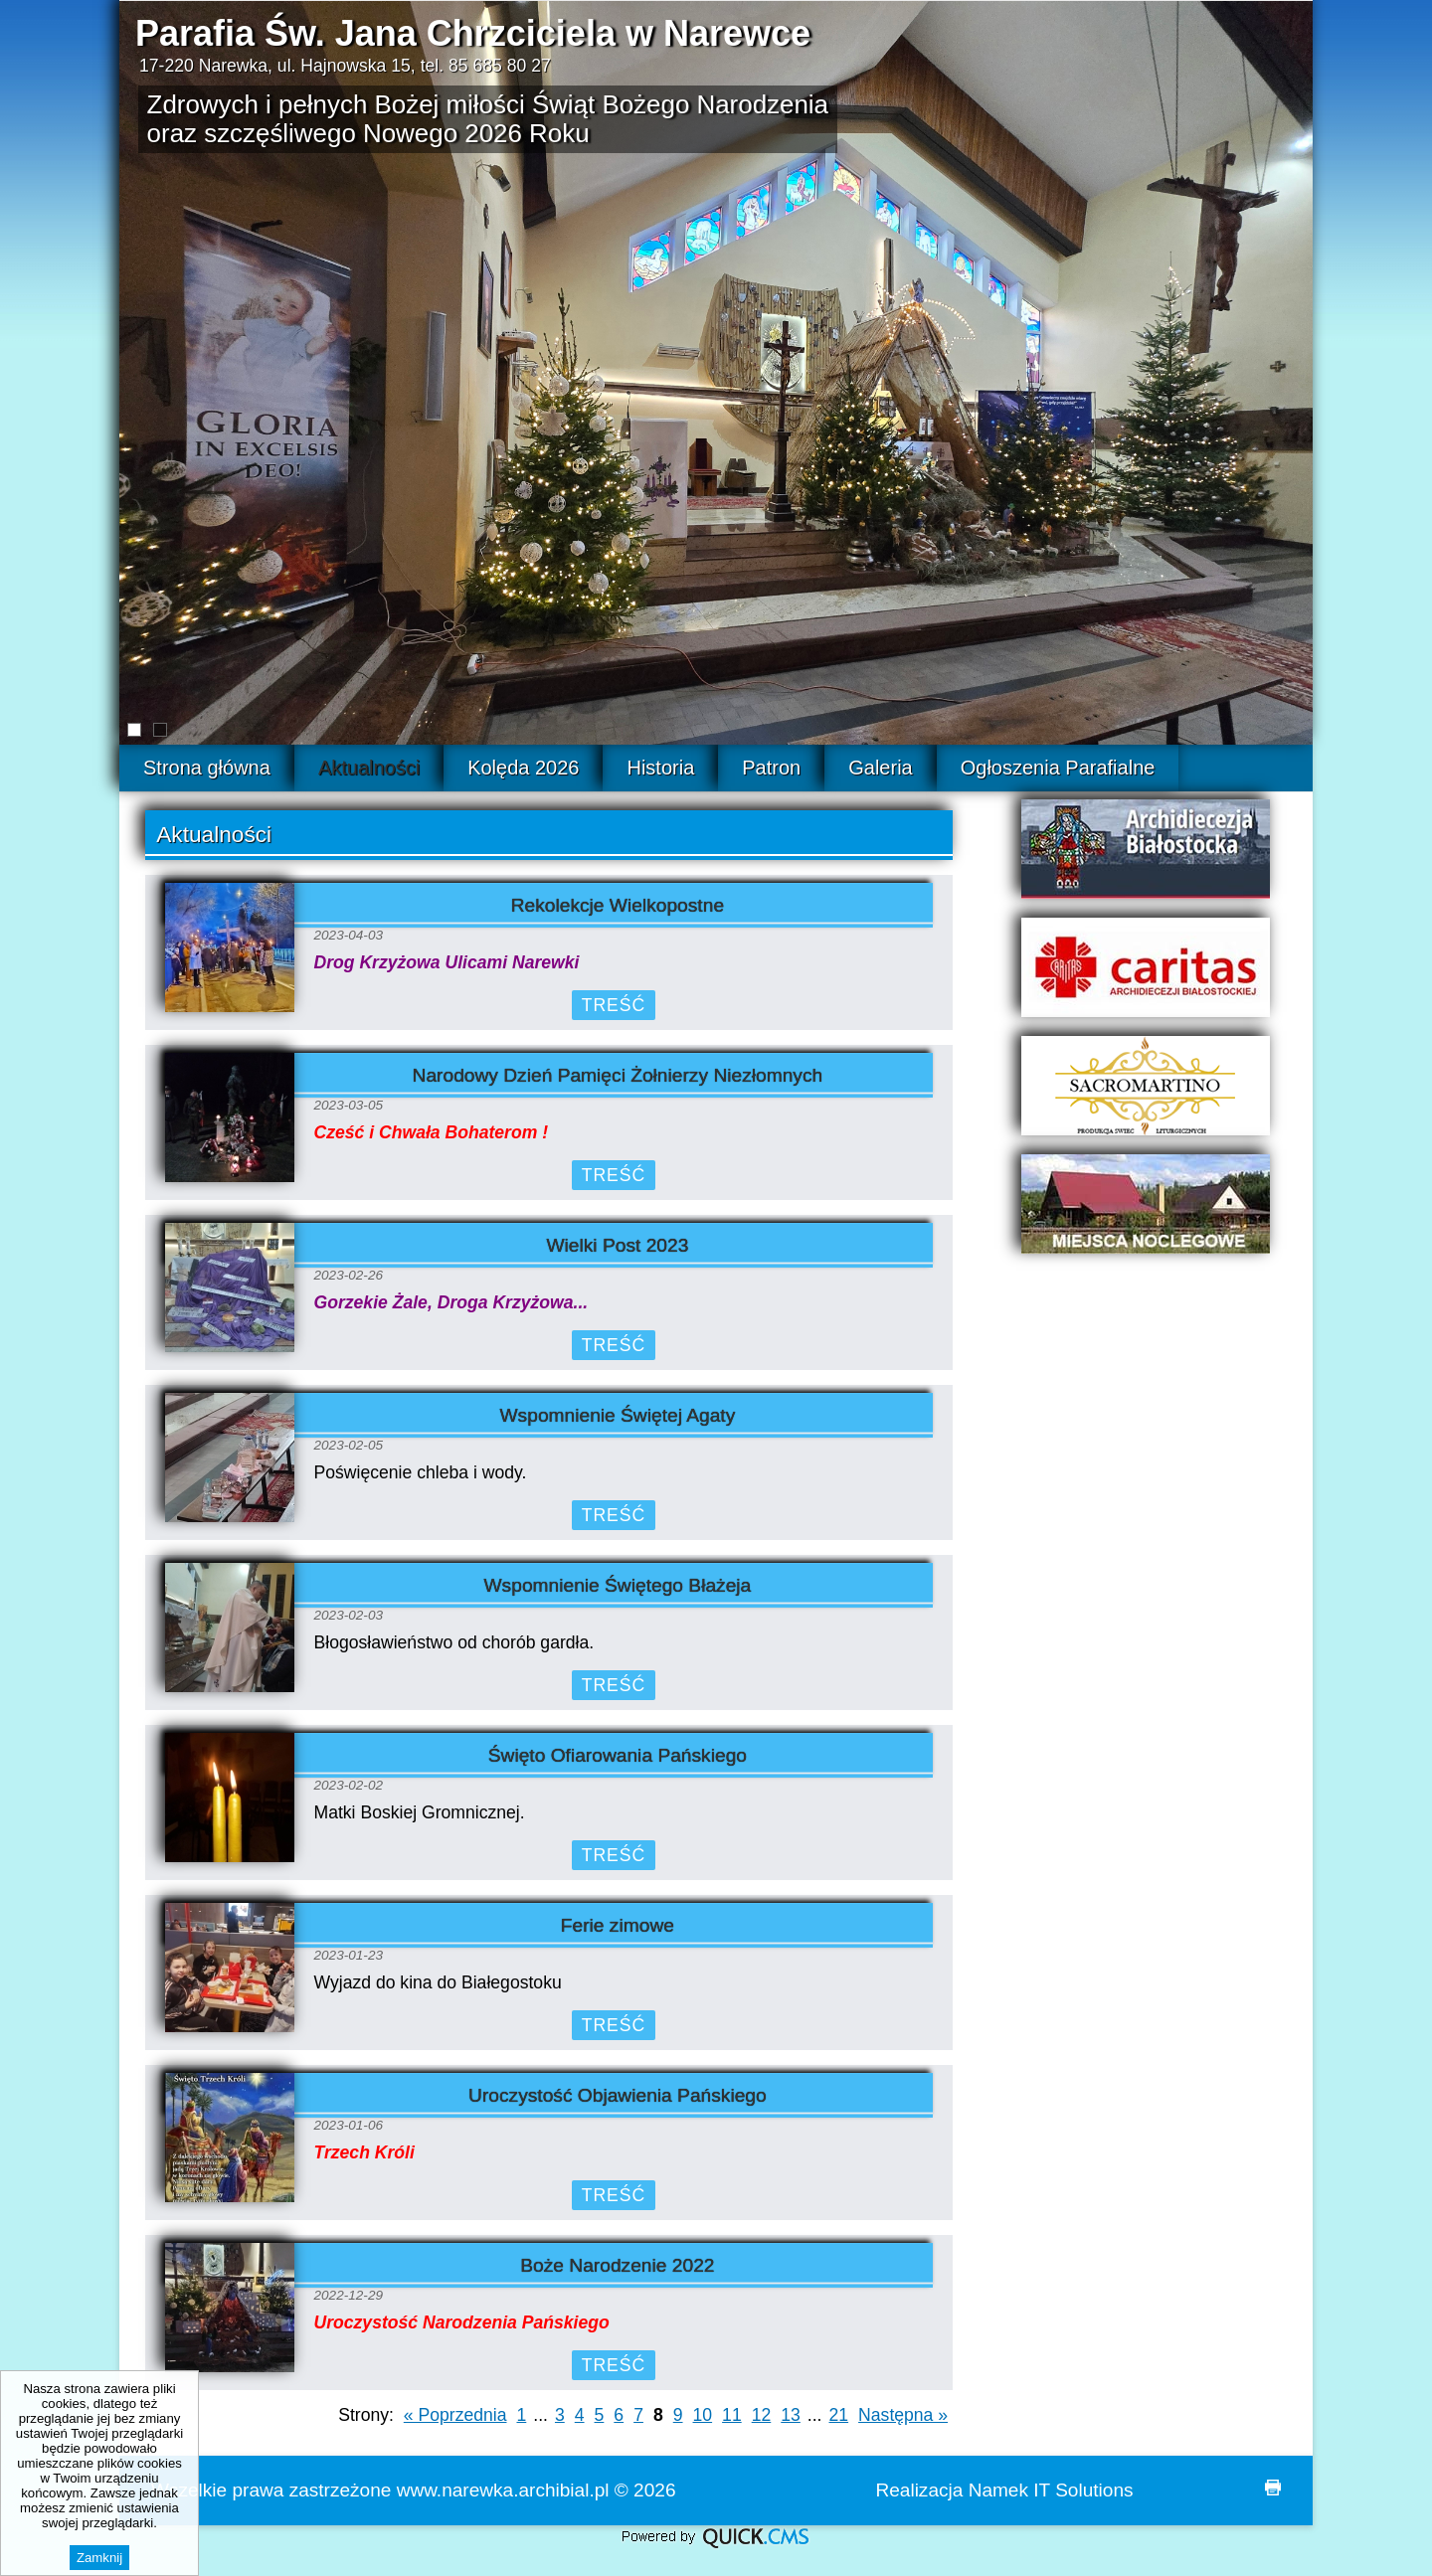  What do you see at coordinates (762, 2415) in the screenshot?
I see `12` at bounding box center [762, 2415].